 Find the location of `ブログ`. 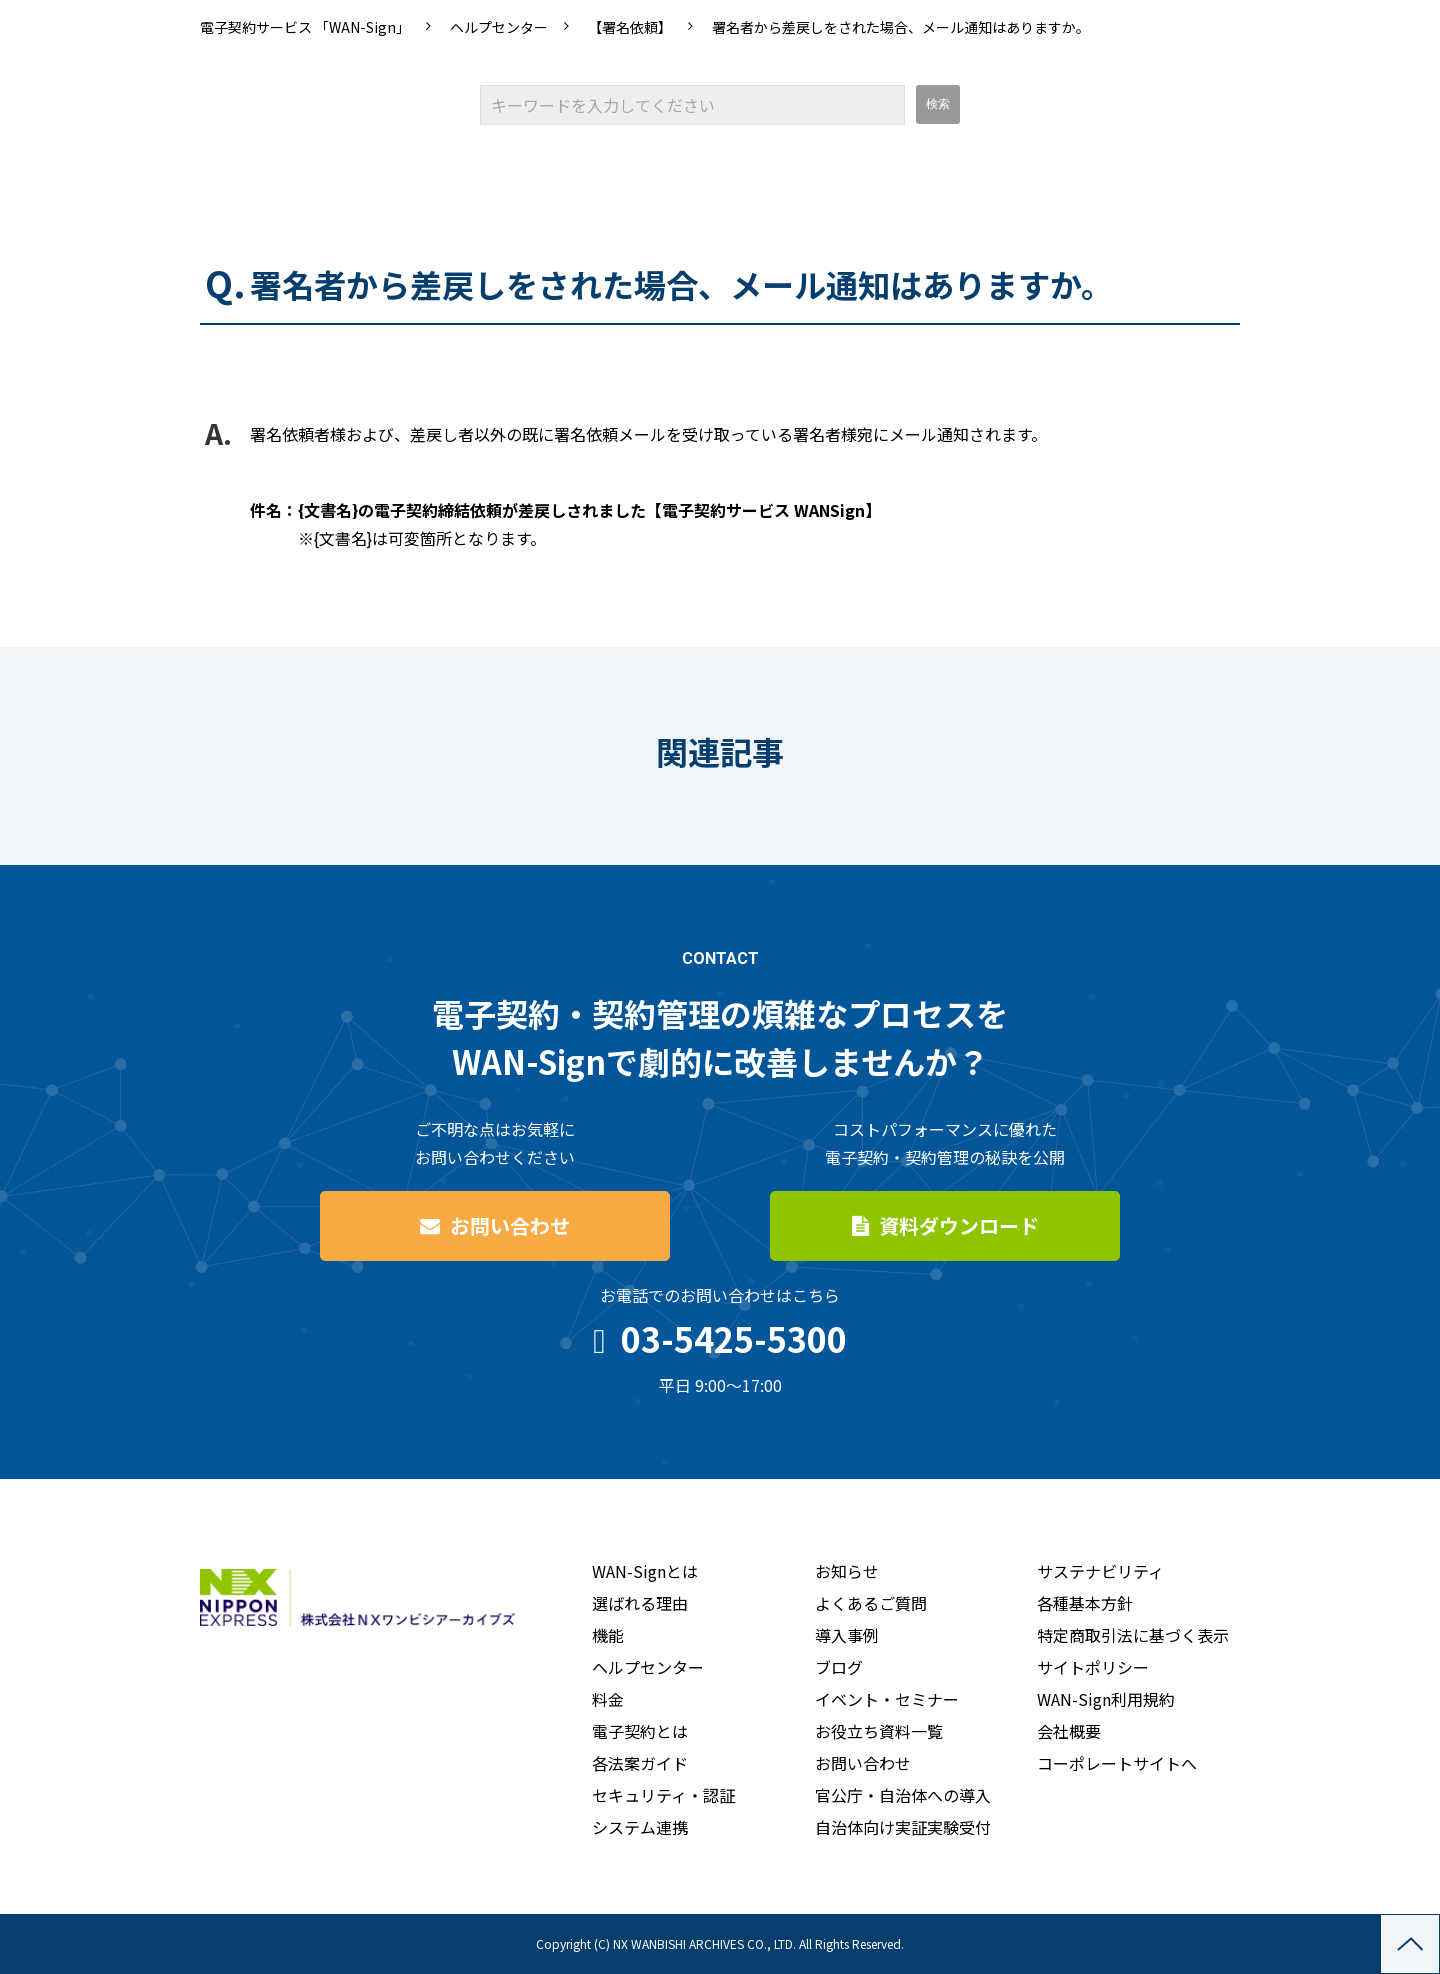

ブログ is located at coordinates (839, 1667).